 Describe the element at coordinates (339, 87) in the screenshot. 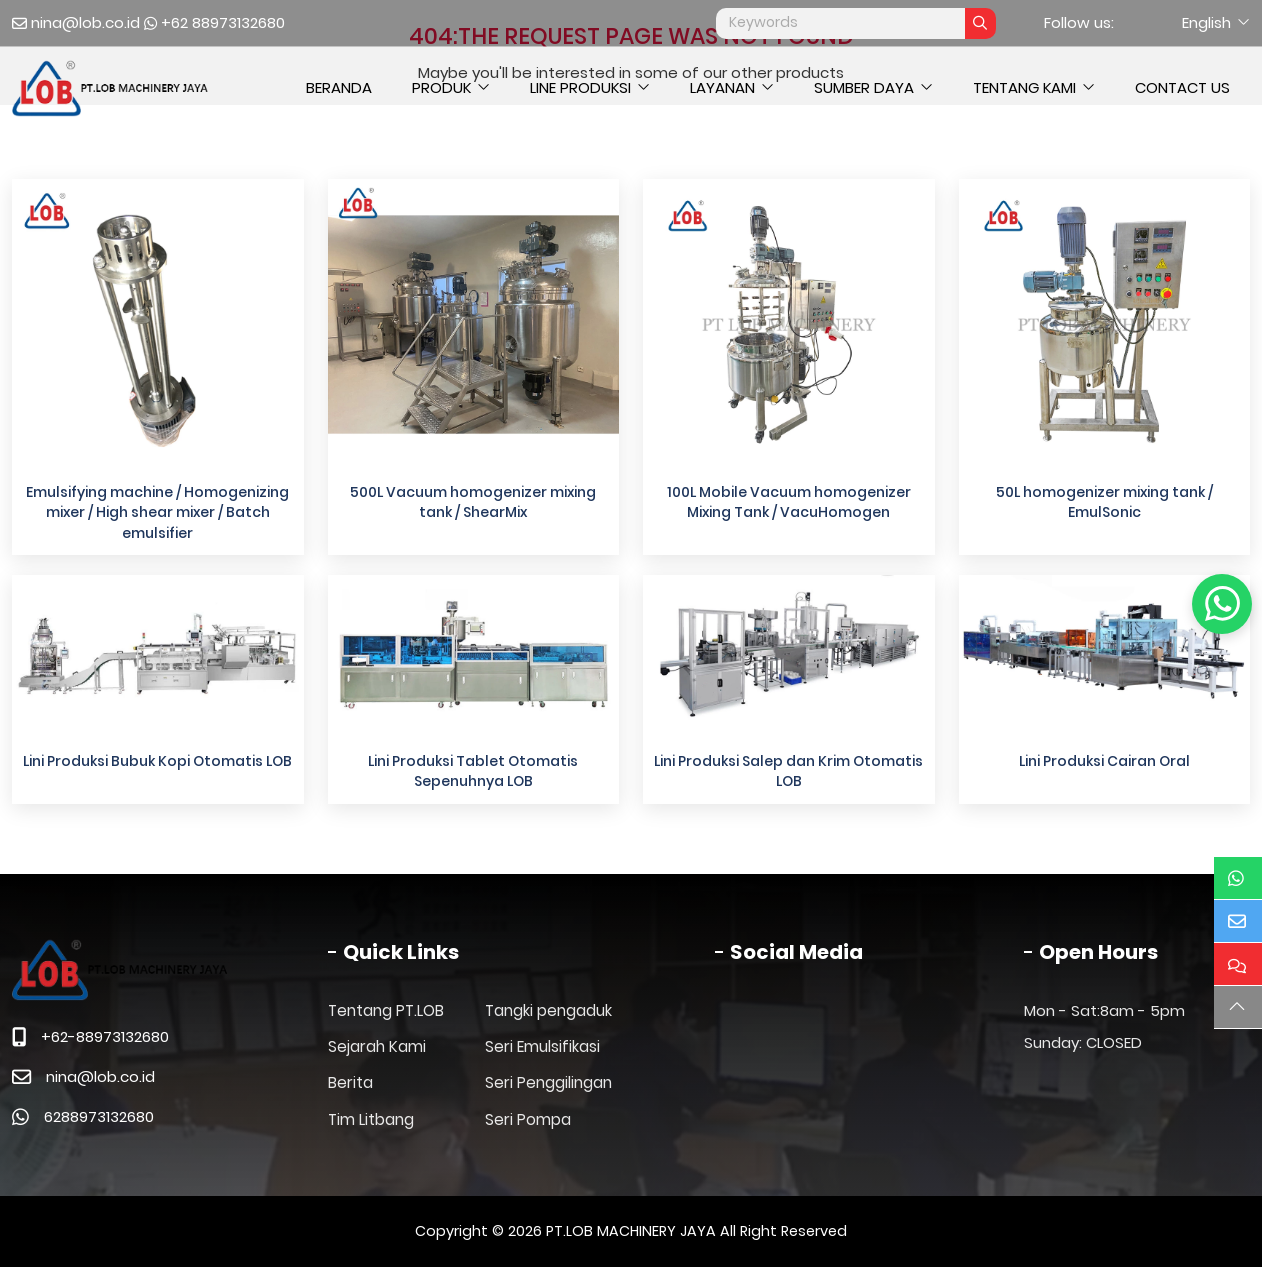

I see `Beranda` at that location.